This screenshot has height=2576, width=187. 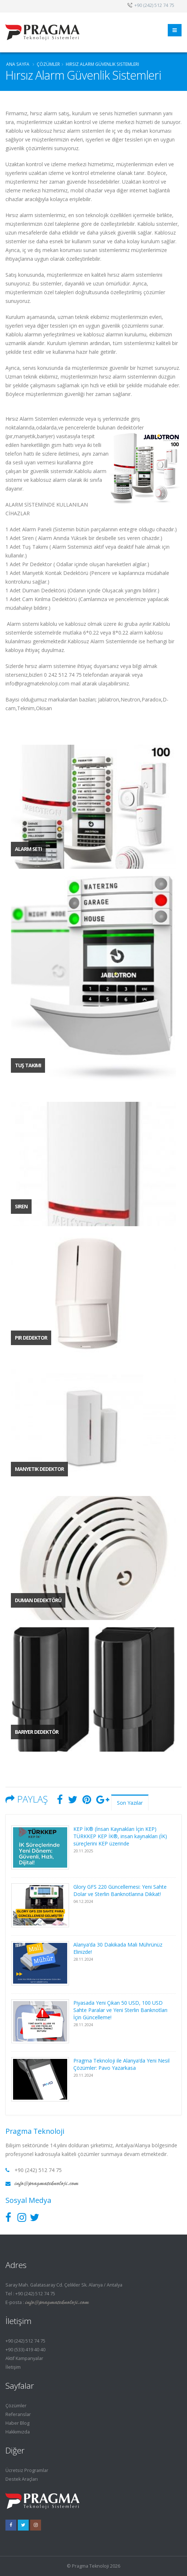 What do you see at coordinates (130, 1802) in the screenshot?
I see `Son Yazılar` at bounding box center [130, 1802].